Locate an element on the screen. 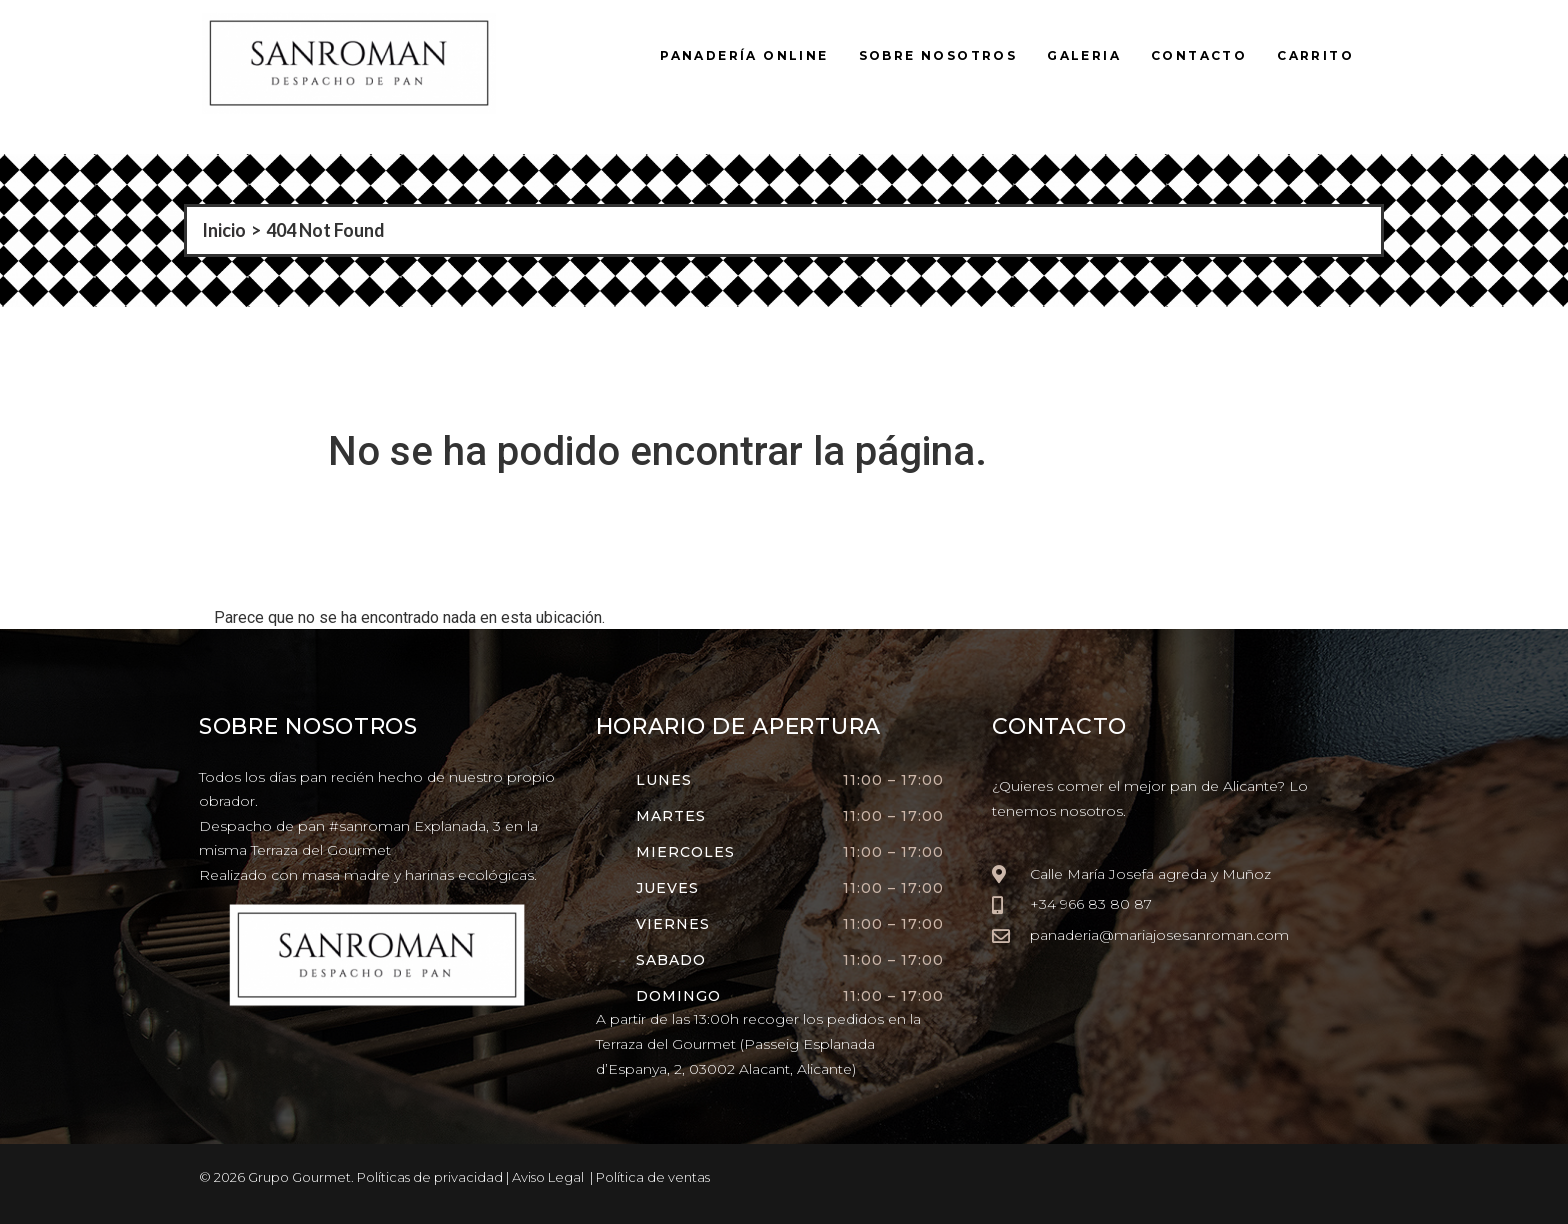 This screenshot has width=1568, height=1224. Políticas de privacidad | Aviso Legal is located at coordinates (470, 1177).